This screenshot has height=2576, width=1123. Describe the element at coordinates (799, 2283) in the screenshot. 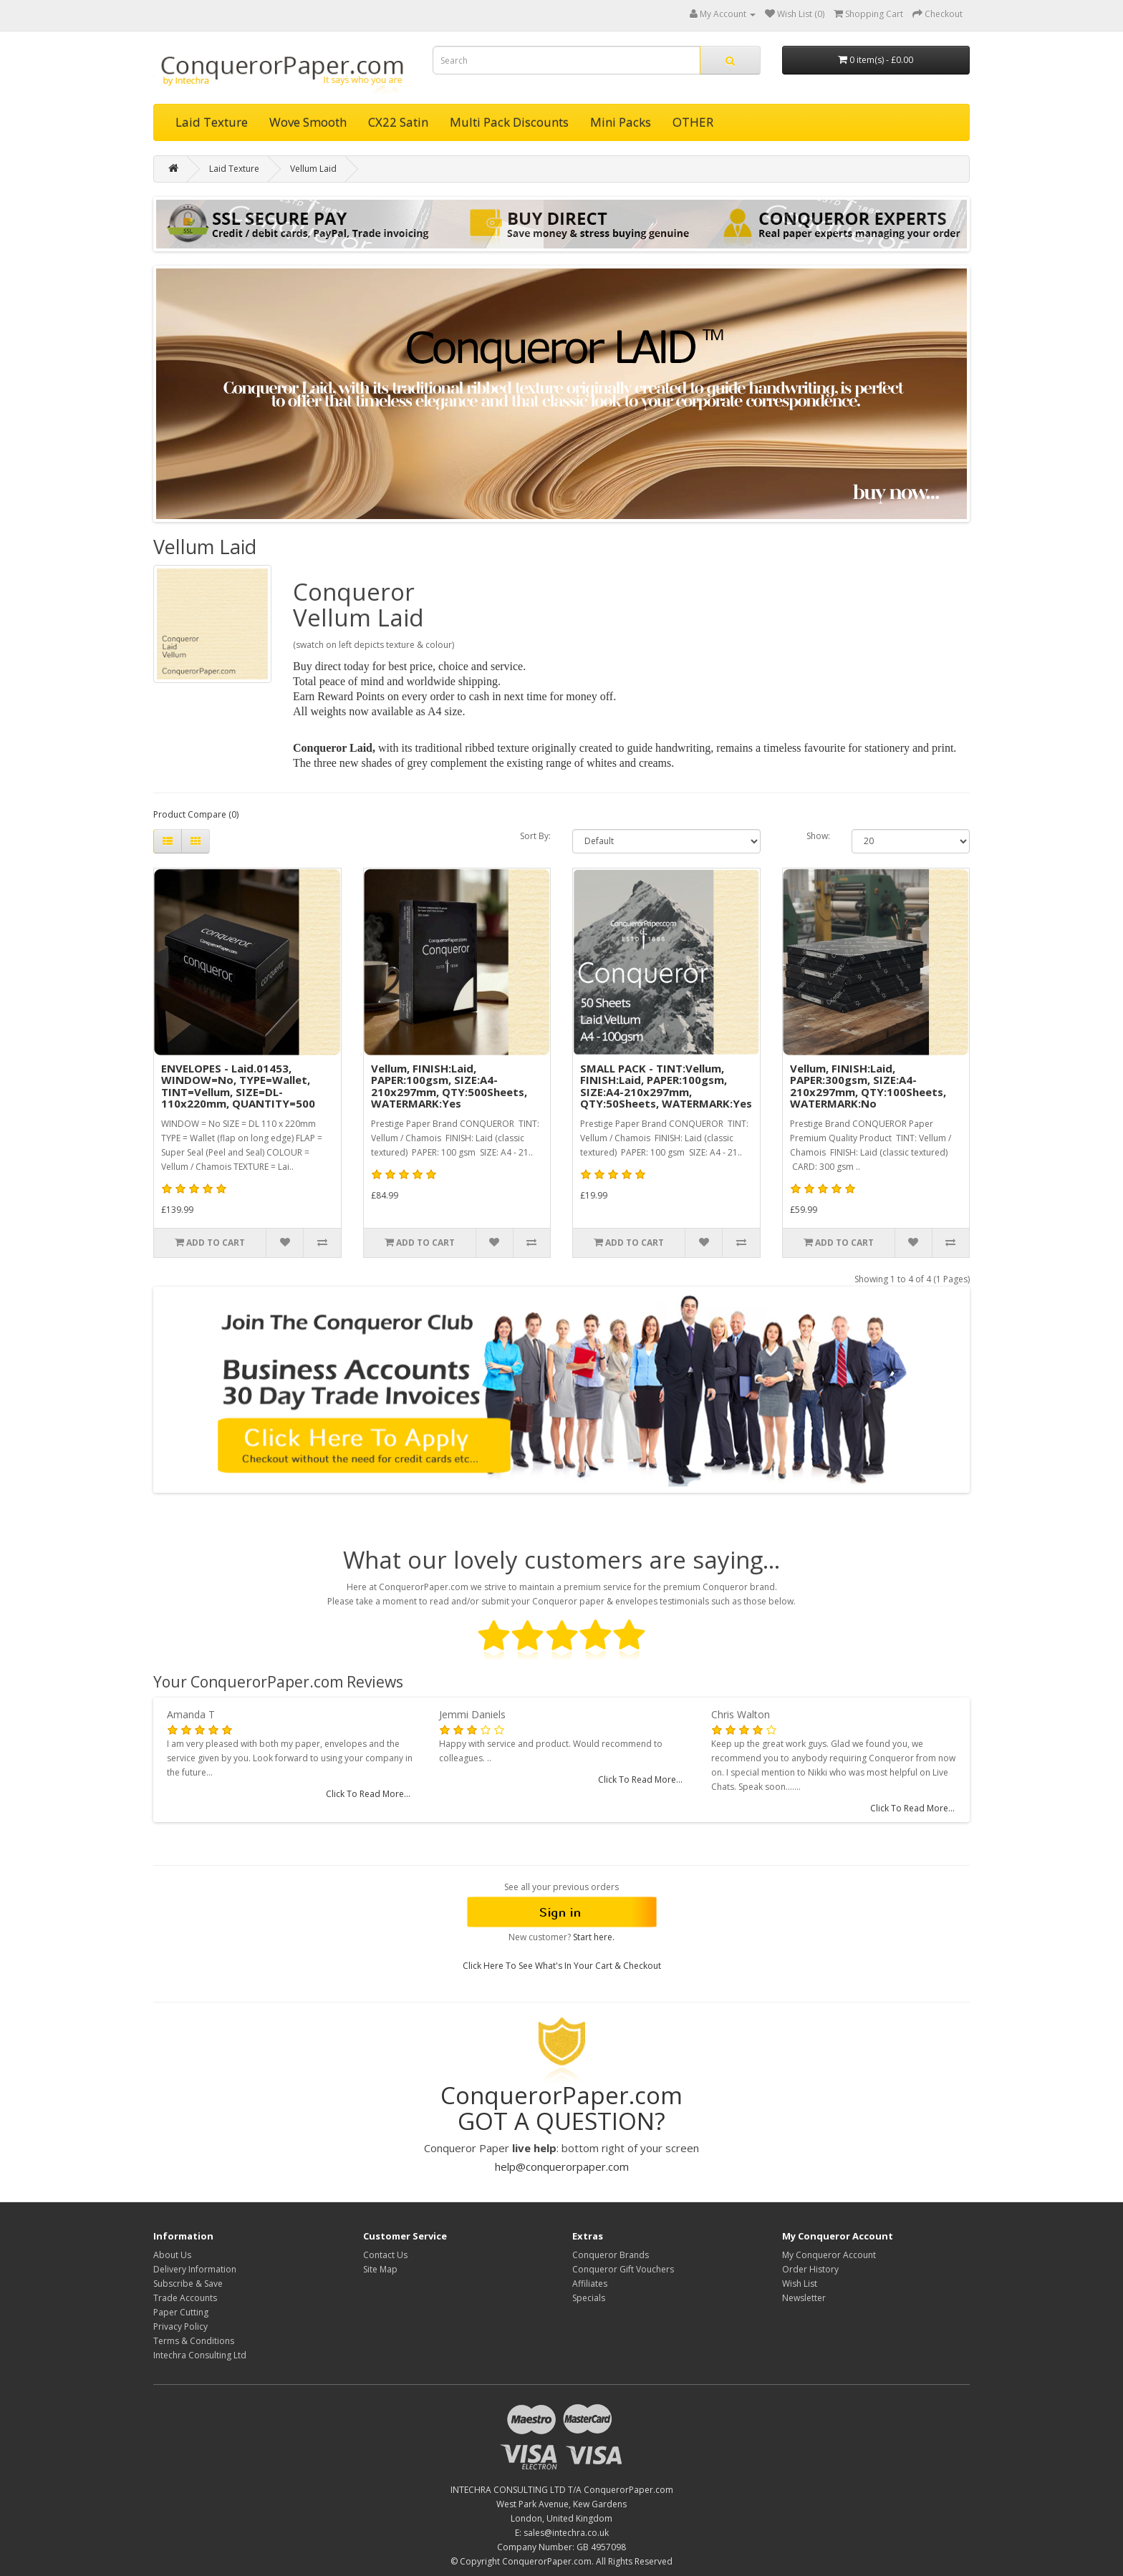

I see `Wish List` at that location.